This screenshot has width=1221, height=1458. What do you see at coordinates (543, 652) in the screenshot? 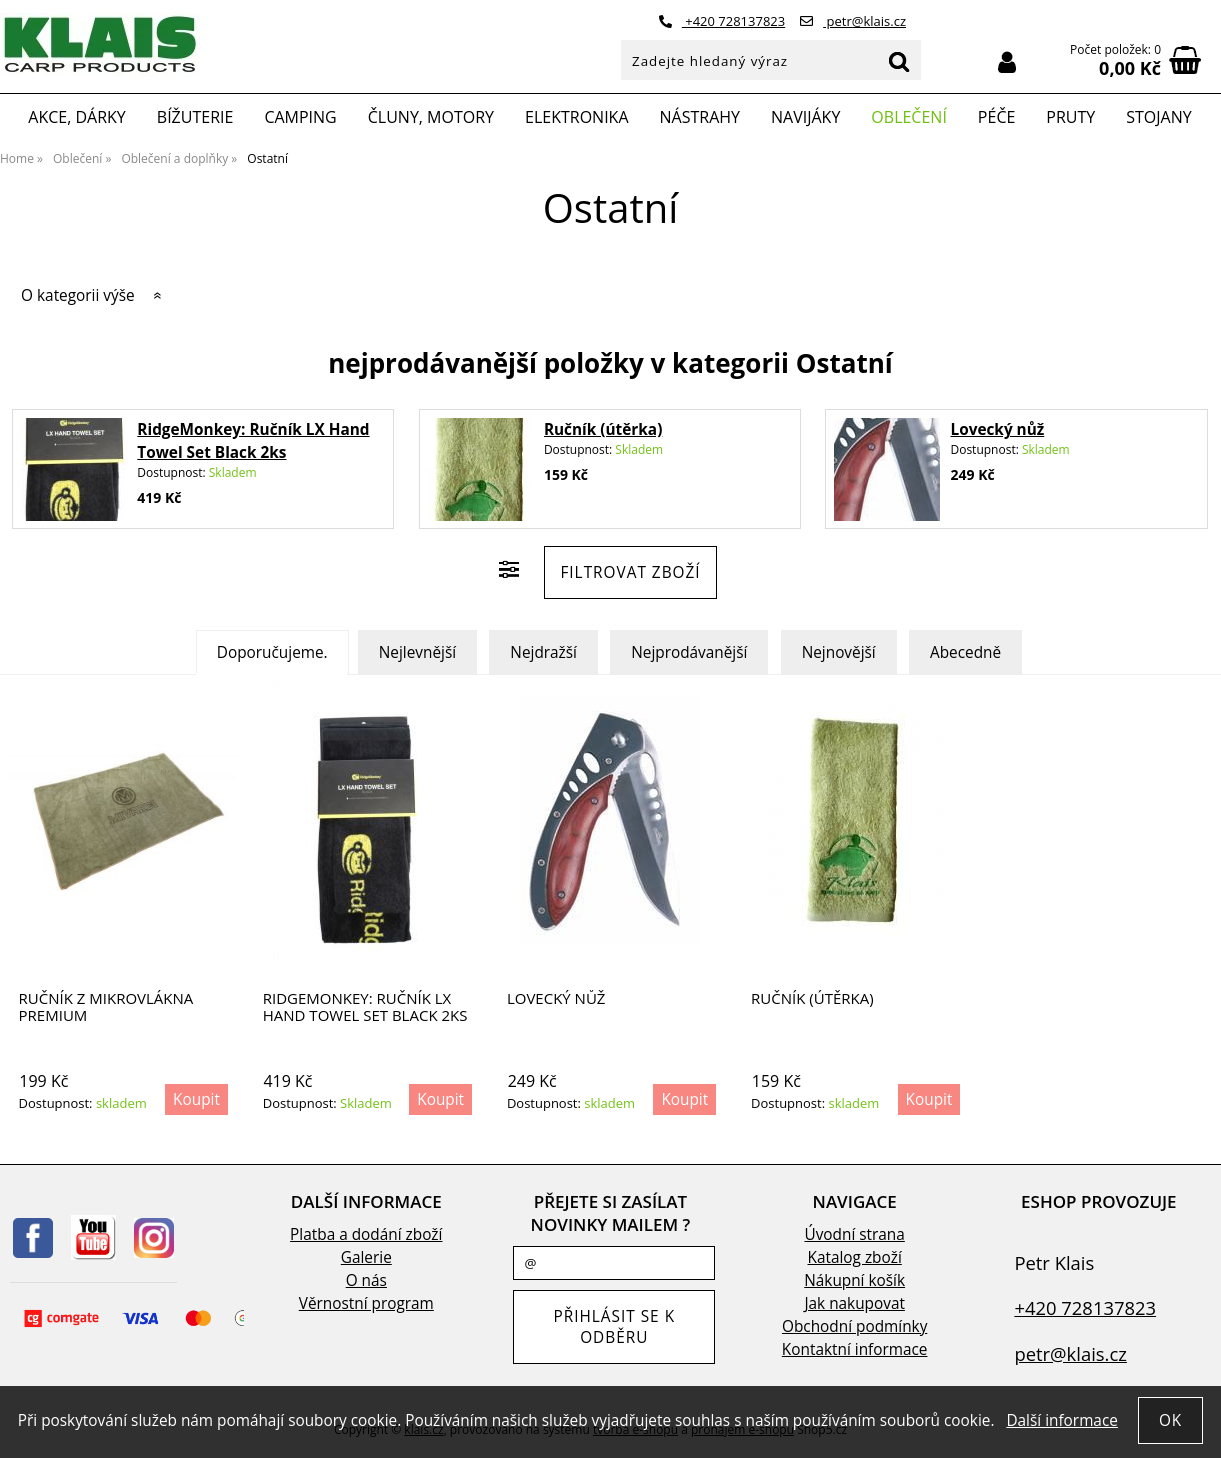
I see `Nejdražší` at bounding box center [543, 652].